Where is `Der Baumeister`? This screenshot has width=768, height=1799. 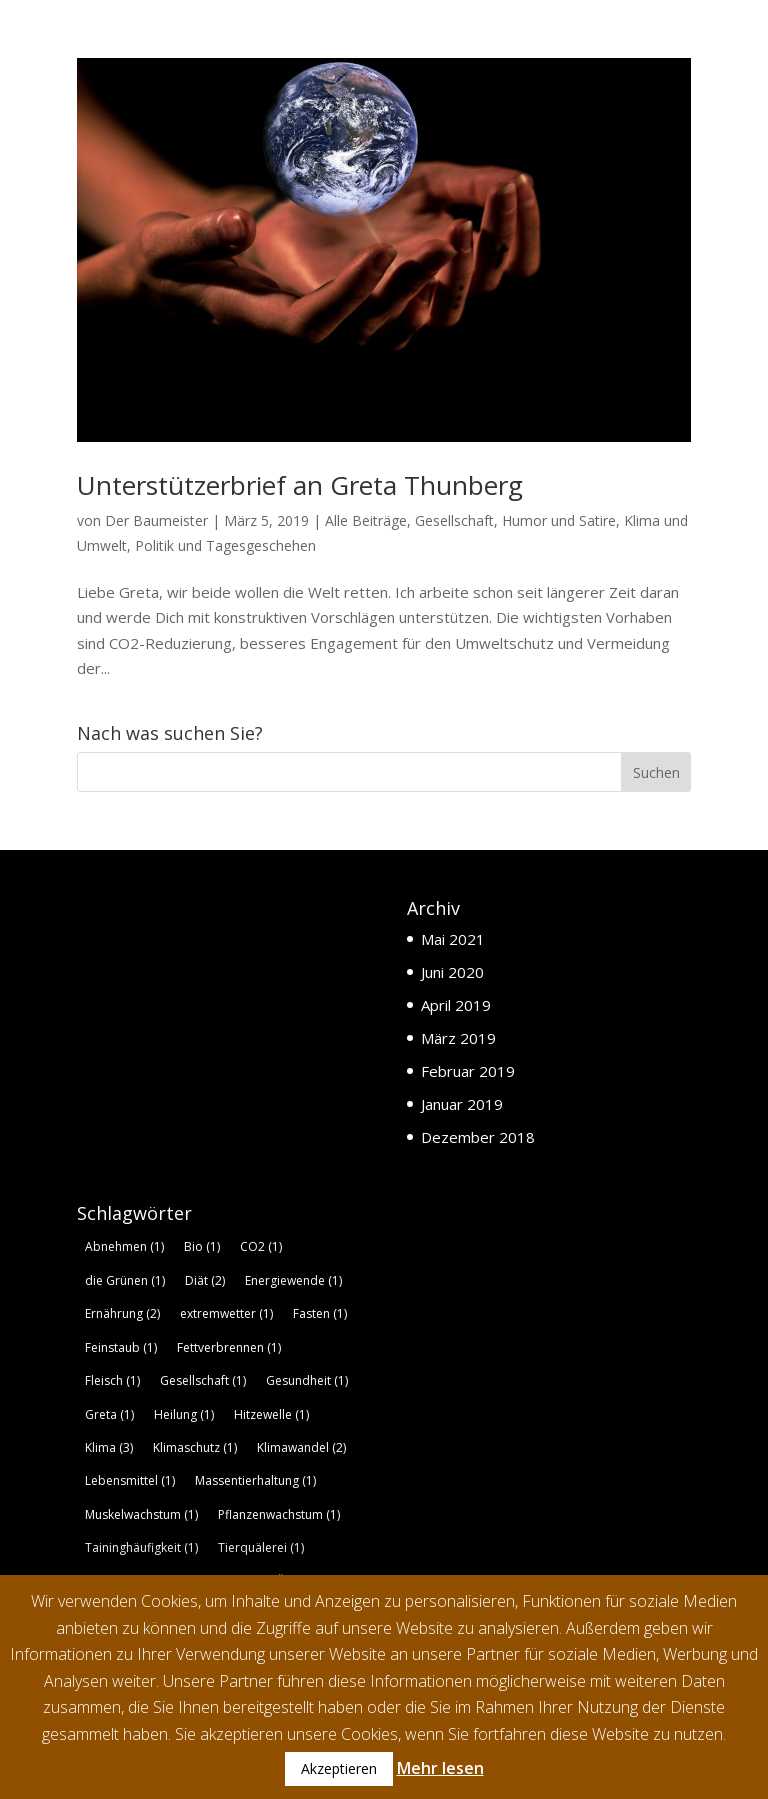 Der Baumeister is located at coordinates (156, 520).